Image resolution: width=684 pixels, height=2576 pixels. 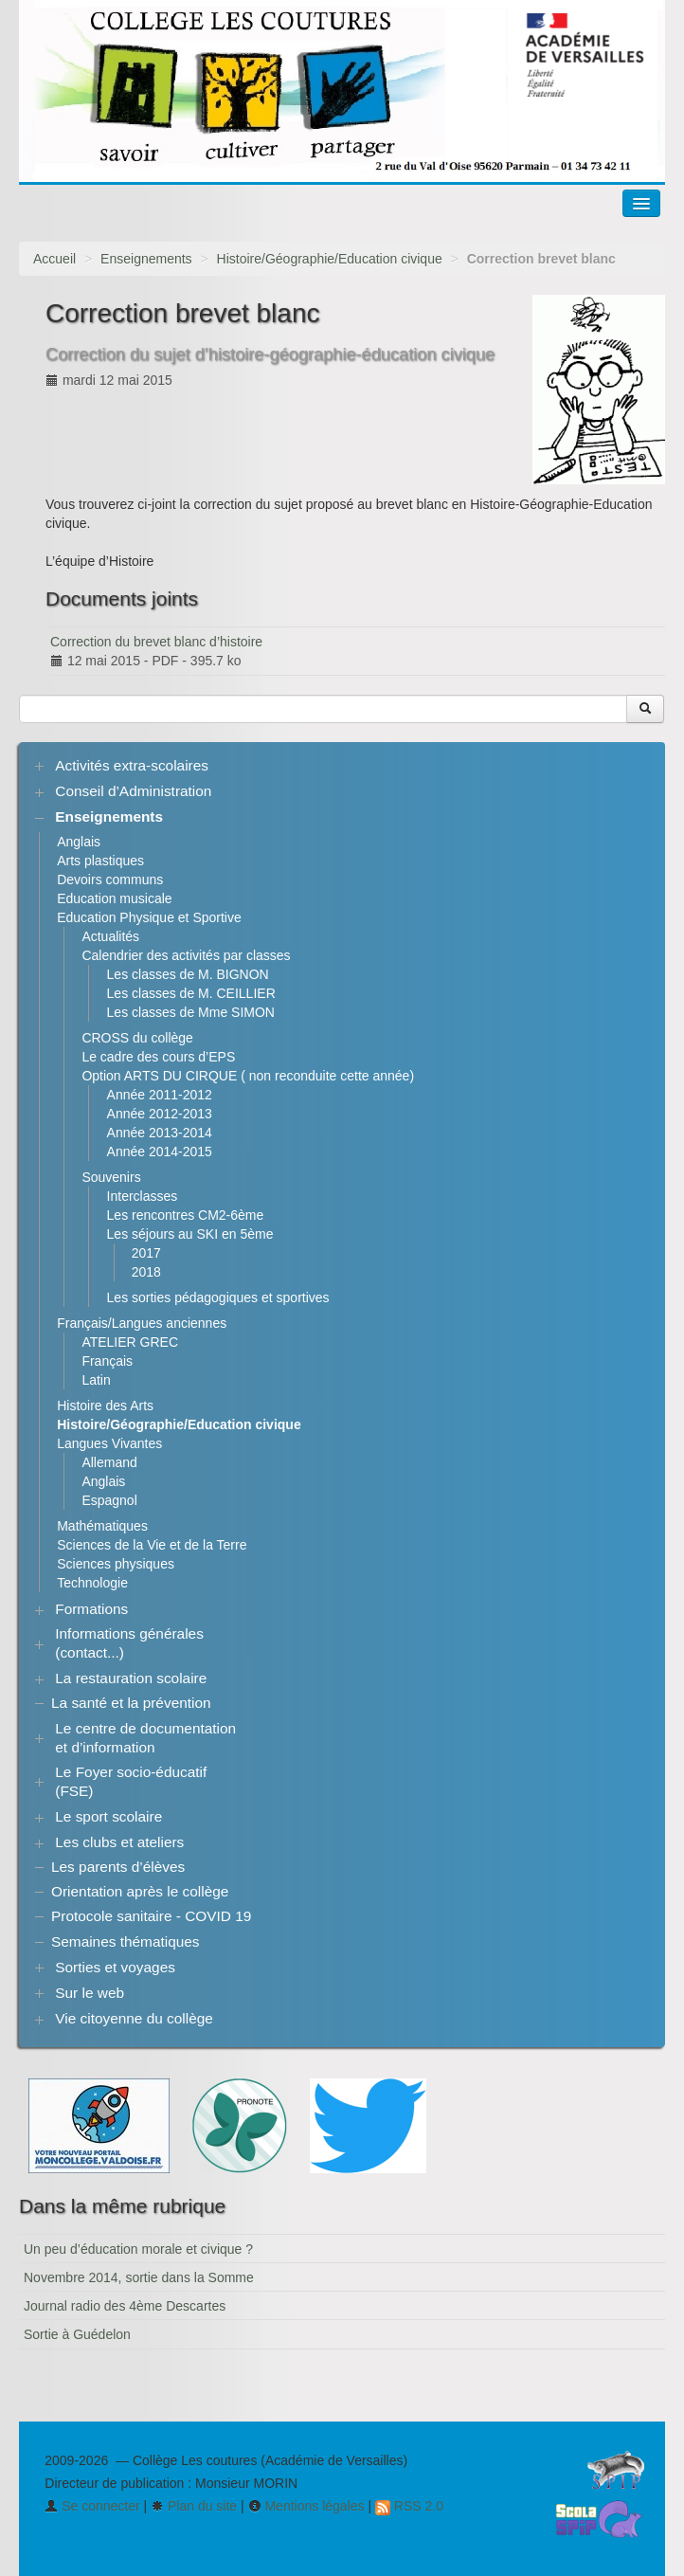 What do you see at coordinates (102, 1525) in the screenshot?
I see `Mathématiques` at bounding box center [102, 1525].